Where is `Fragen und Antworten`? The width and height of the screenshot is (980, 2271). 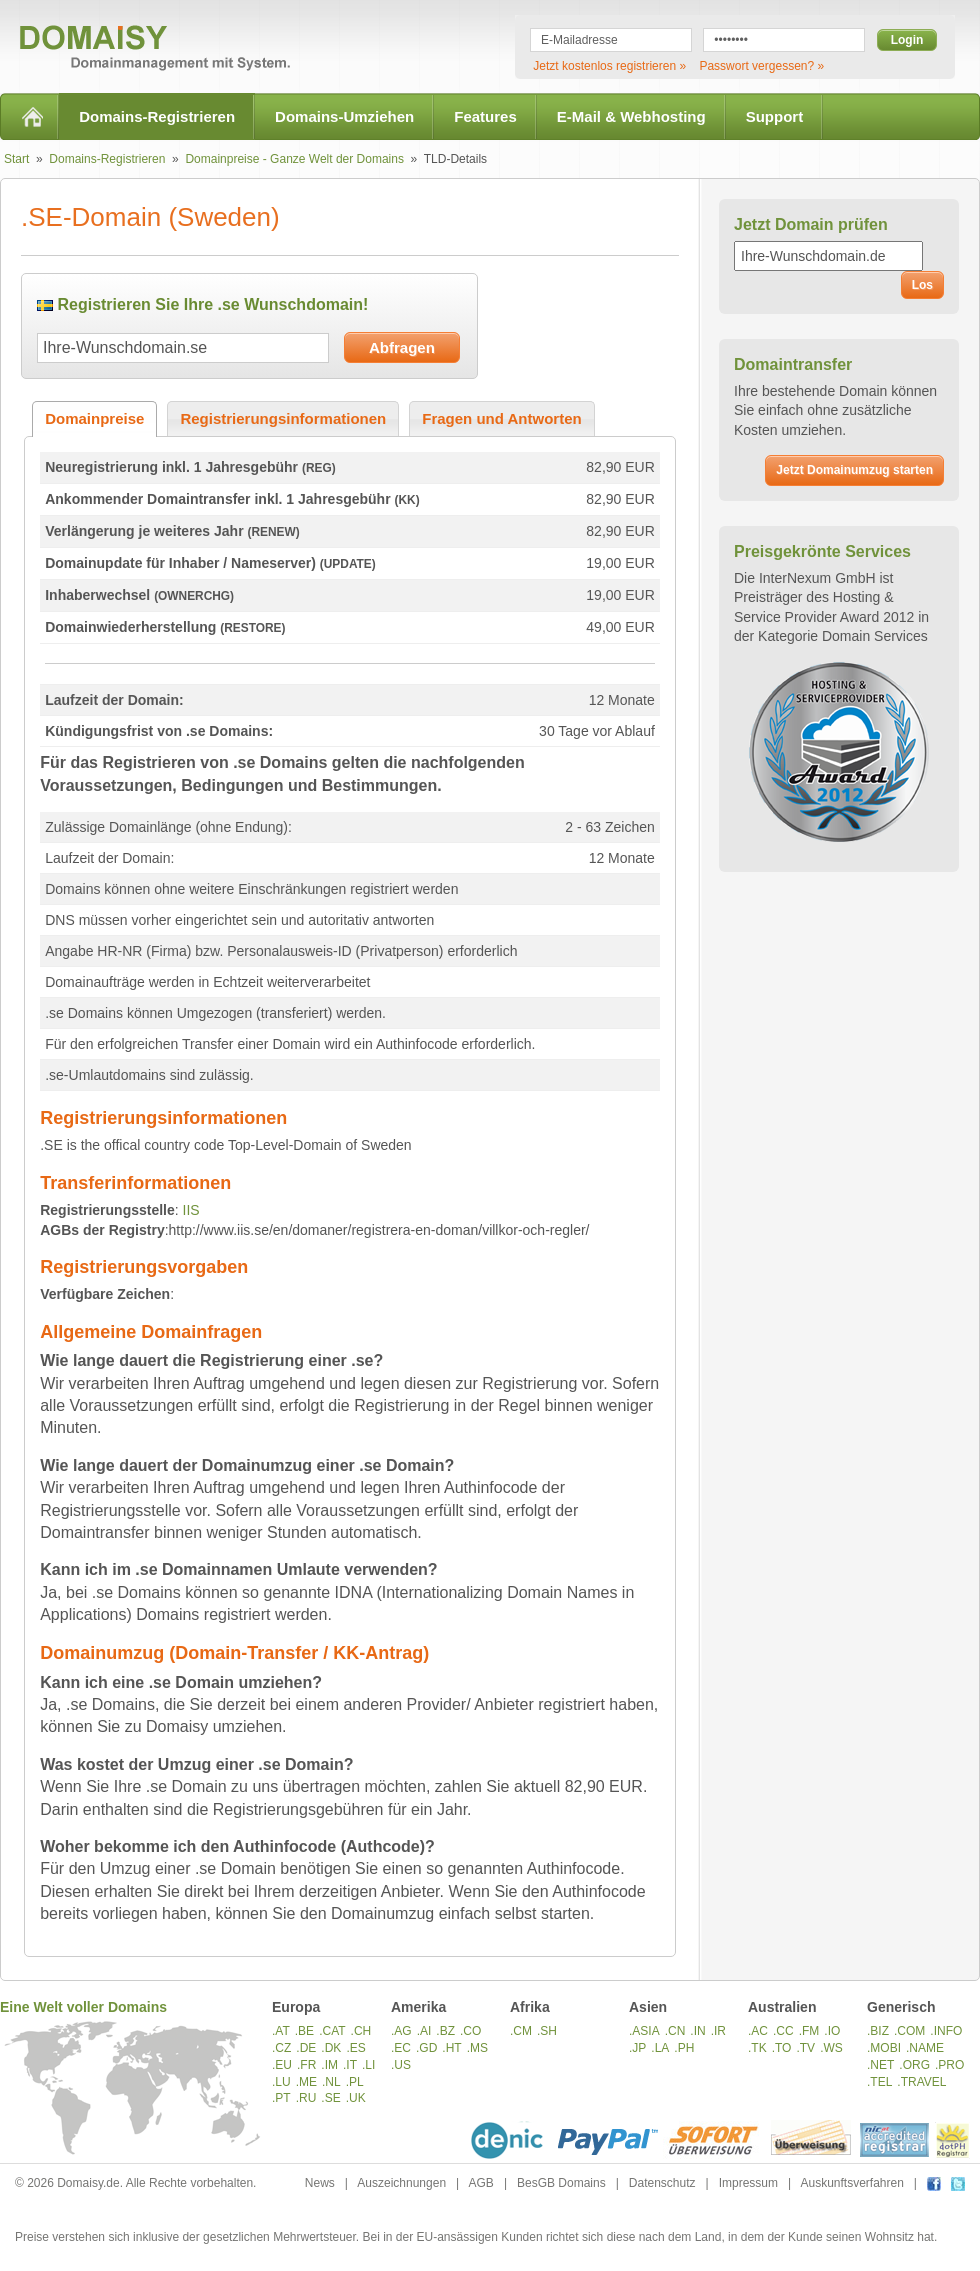 Fragen und Antworten is located at coordinates (501, 418).